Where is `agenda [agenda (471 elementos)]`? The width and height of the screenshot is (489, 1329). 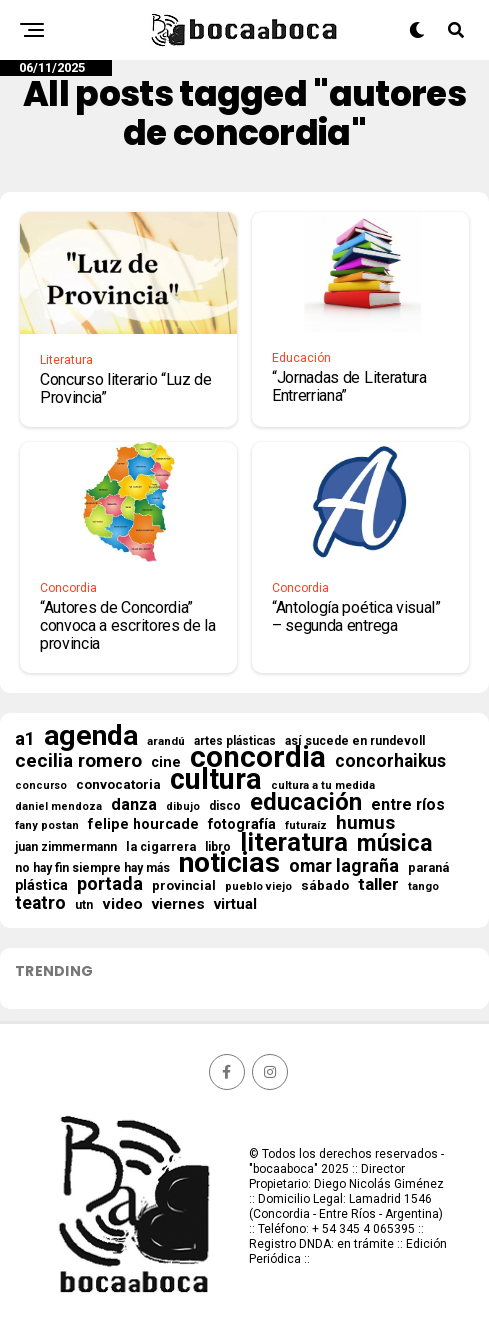
agenda [agenda (471 elementos)] is located at coordinates (91, 736).